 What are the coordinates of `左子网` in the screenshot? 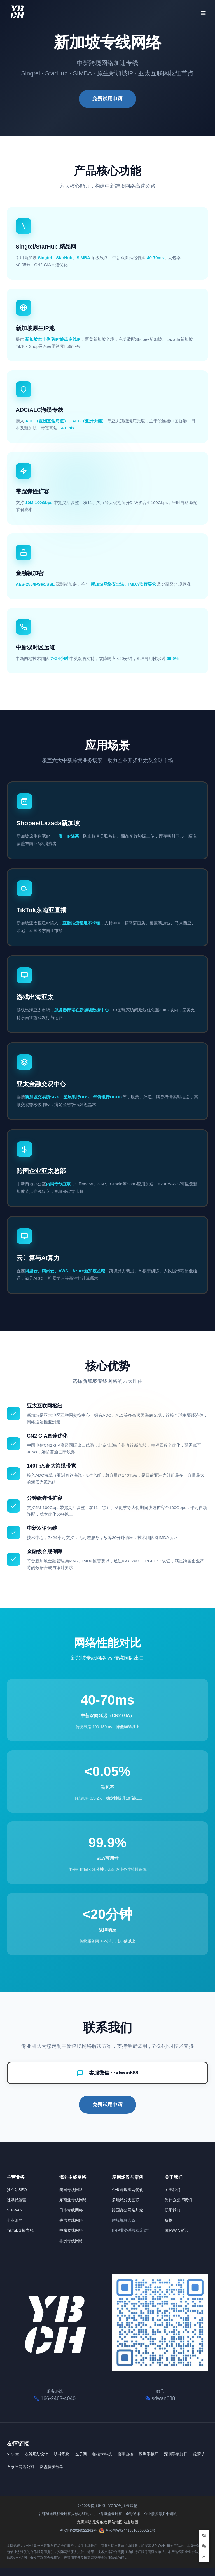 It's located at (81, 2454).